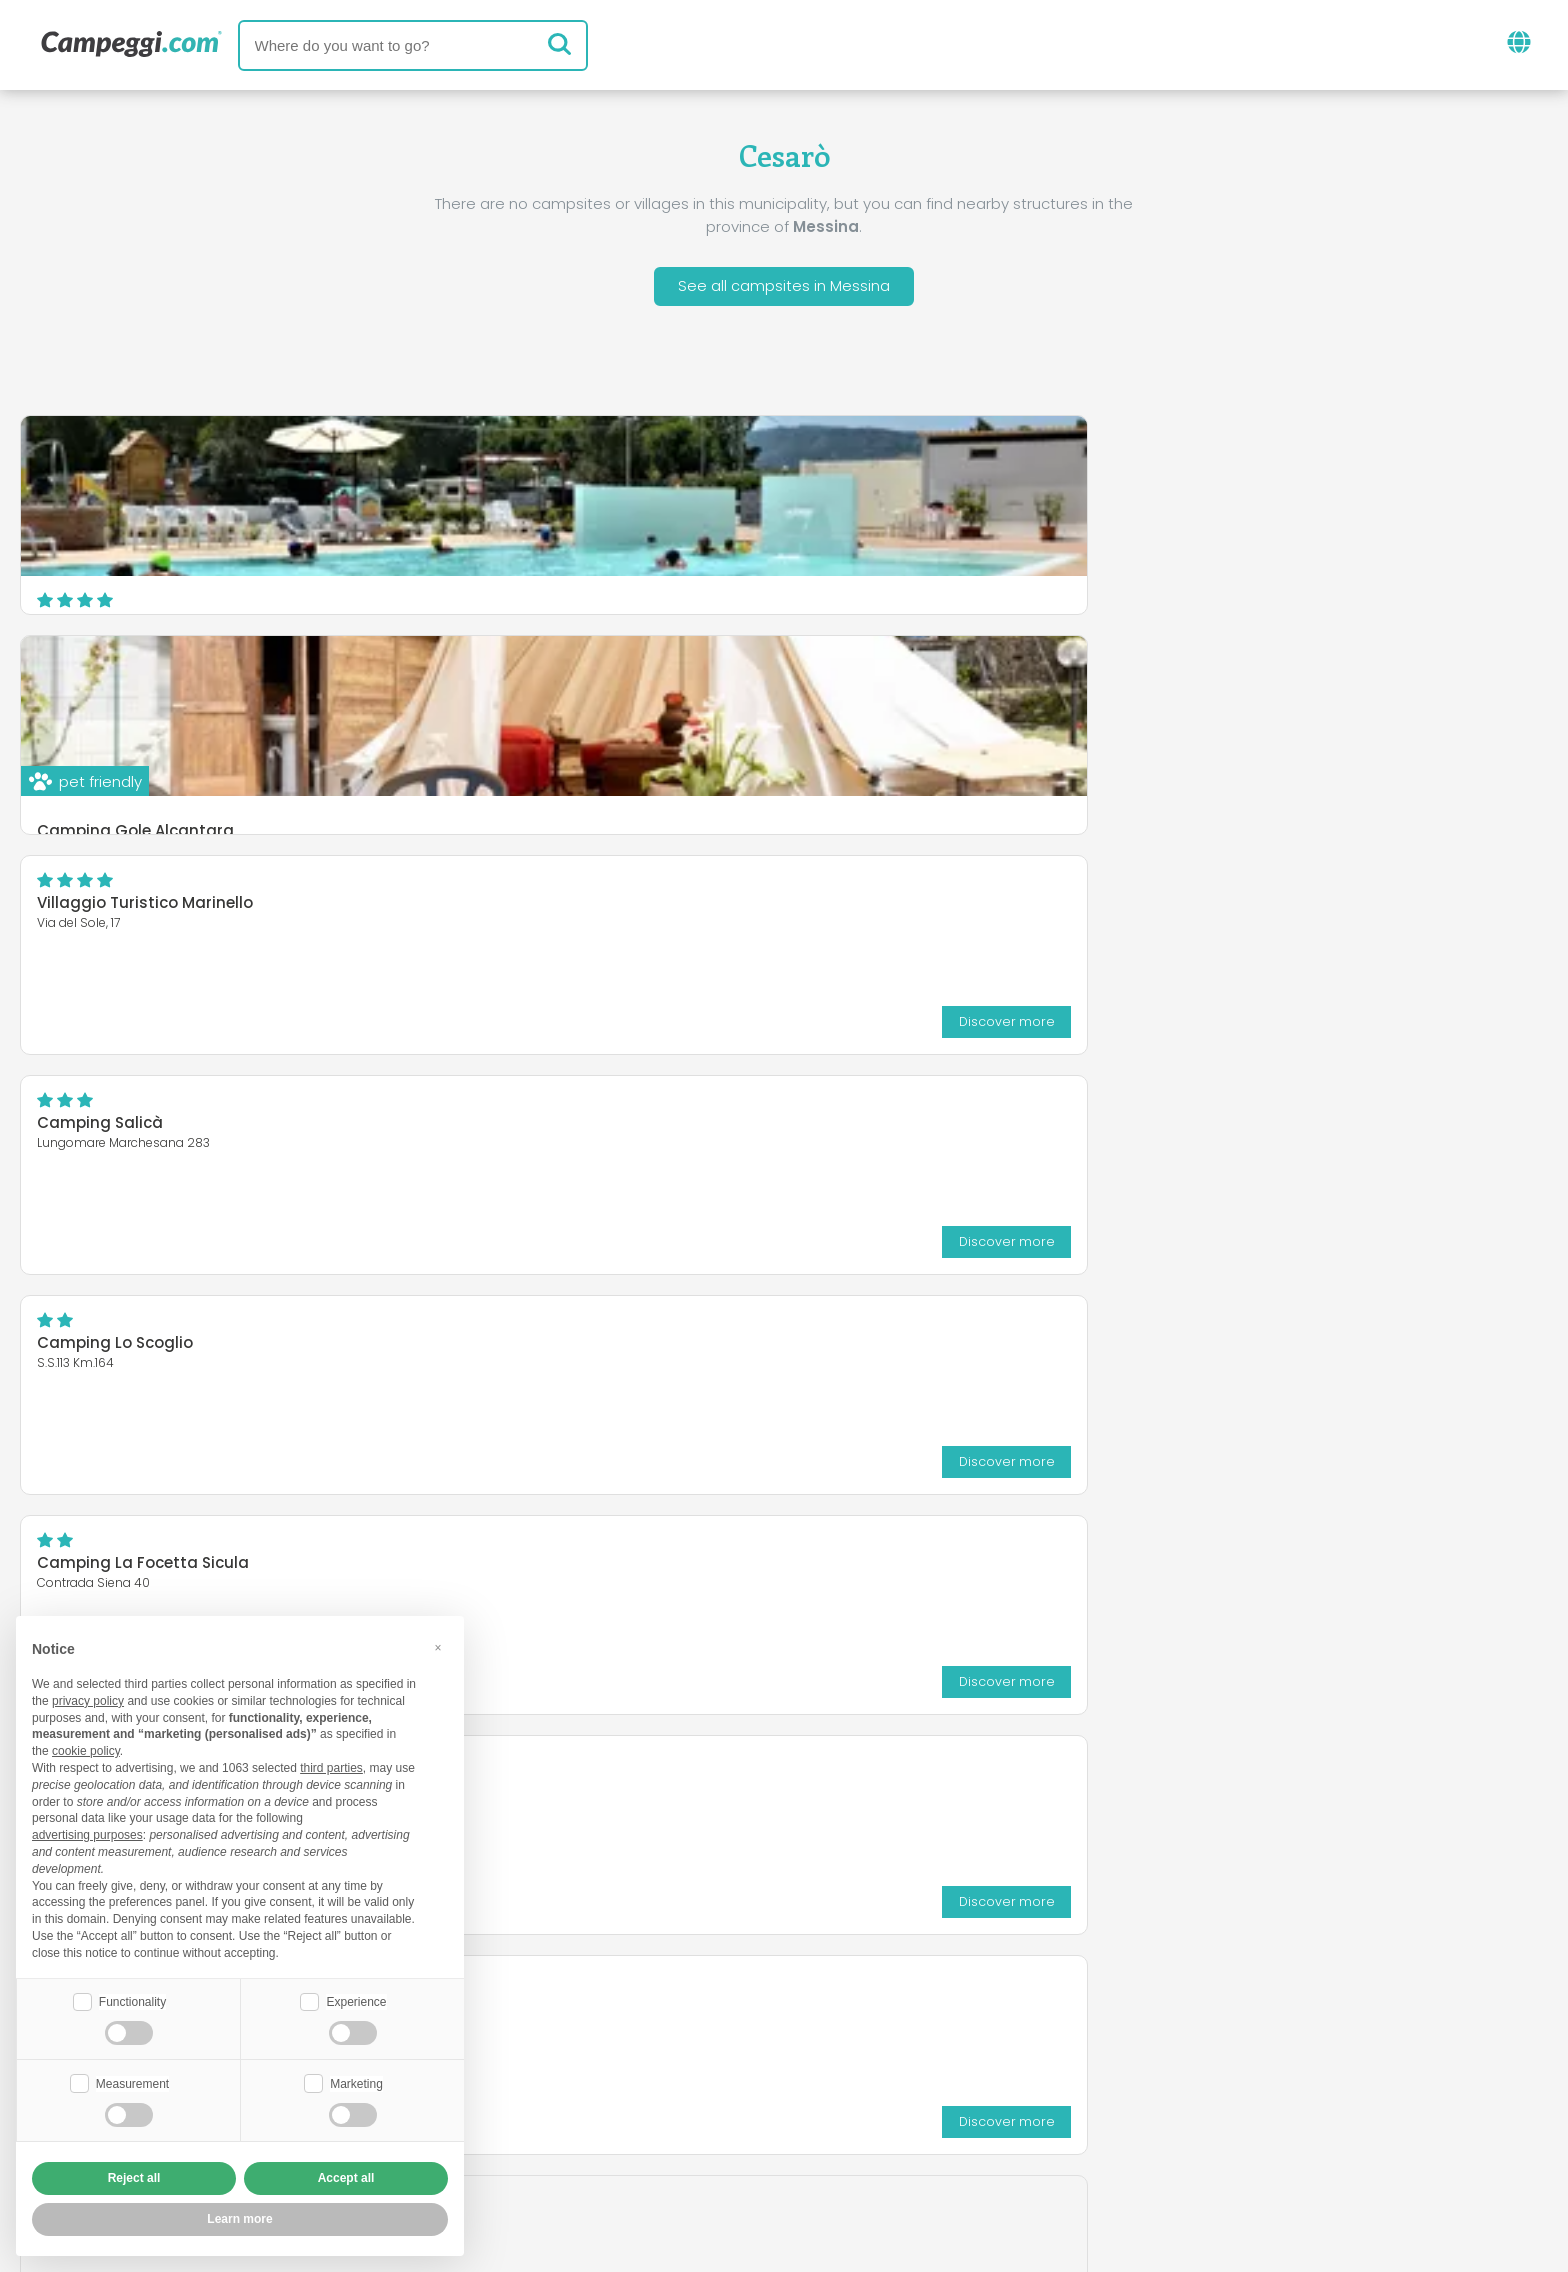 The width and height of the screenshot is (1568, 2272). I want to click on Book on Camping Italia, so click(939, 2106).